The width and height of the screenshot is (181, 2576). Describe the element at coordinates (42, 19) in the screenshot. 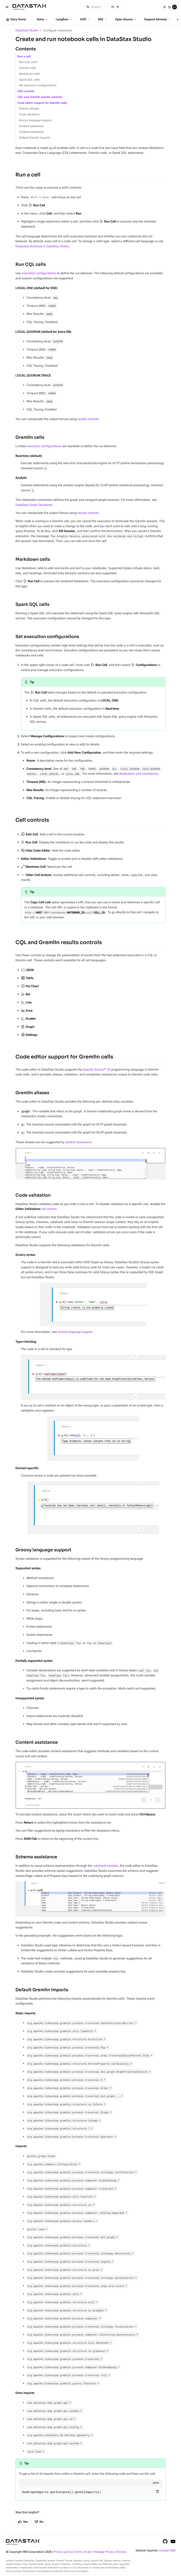

I see `Astra` at that location.